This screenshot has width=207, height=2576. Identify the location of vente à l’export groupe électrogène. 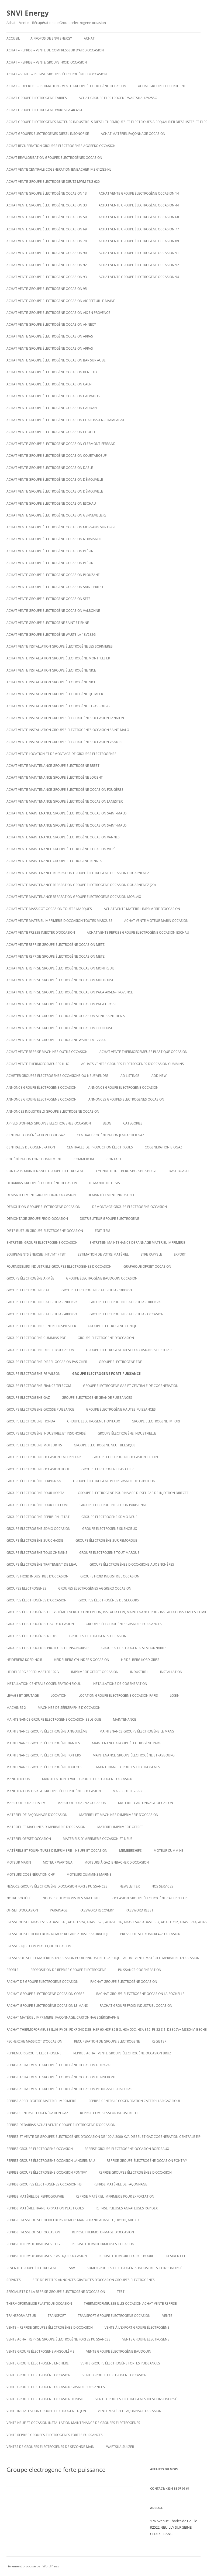
(137, 2327).